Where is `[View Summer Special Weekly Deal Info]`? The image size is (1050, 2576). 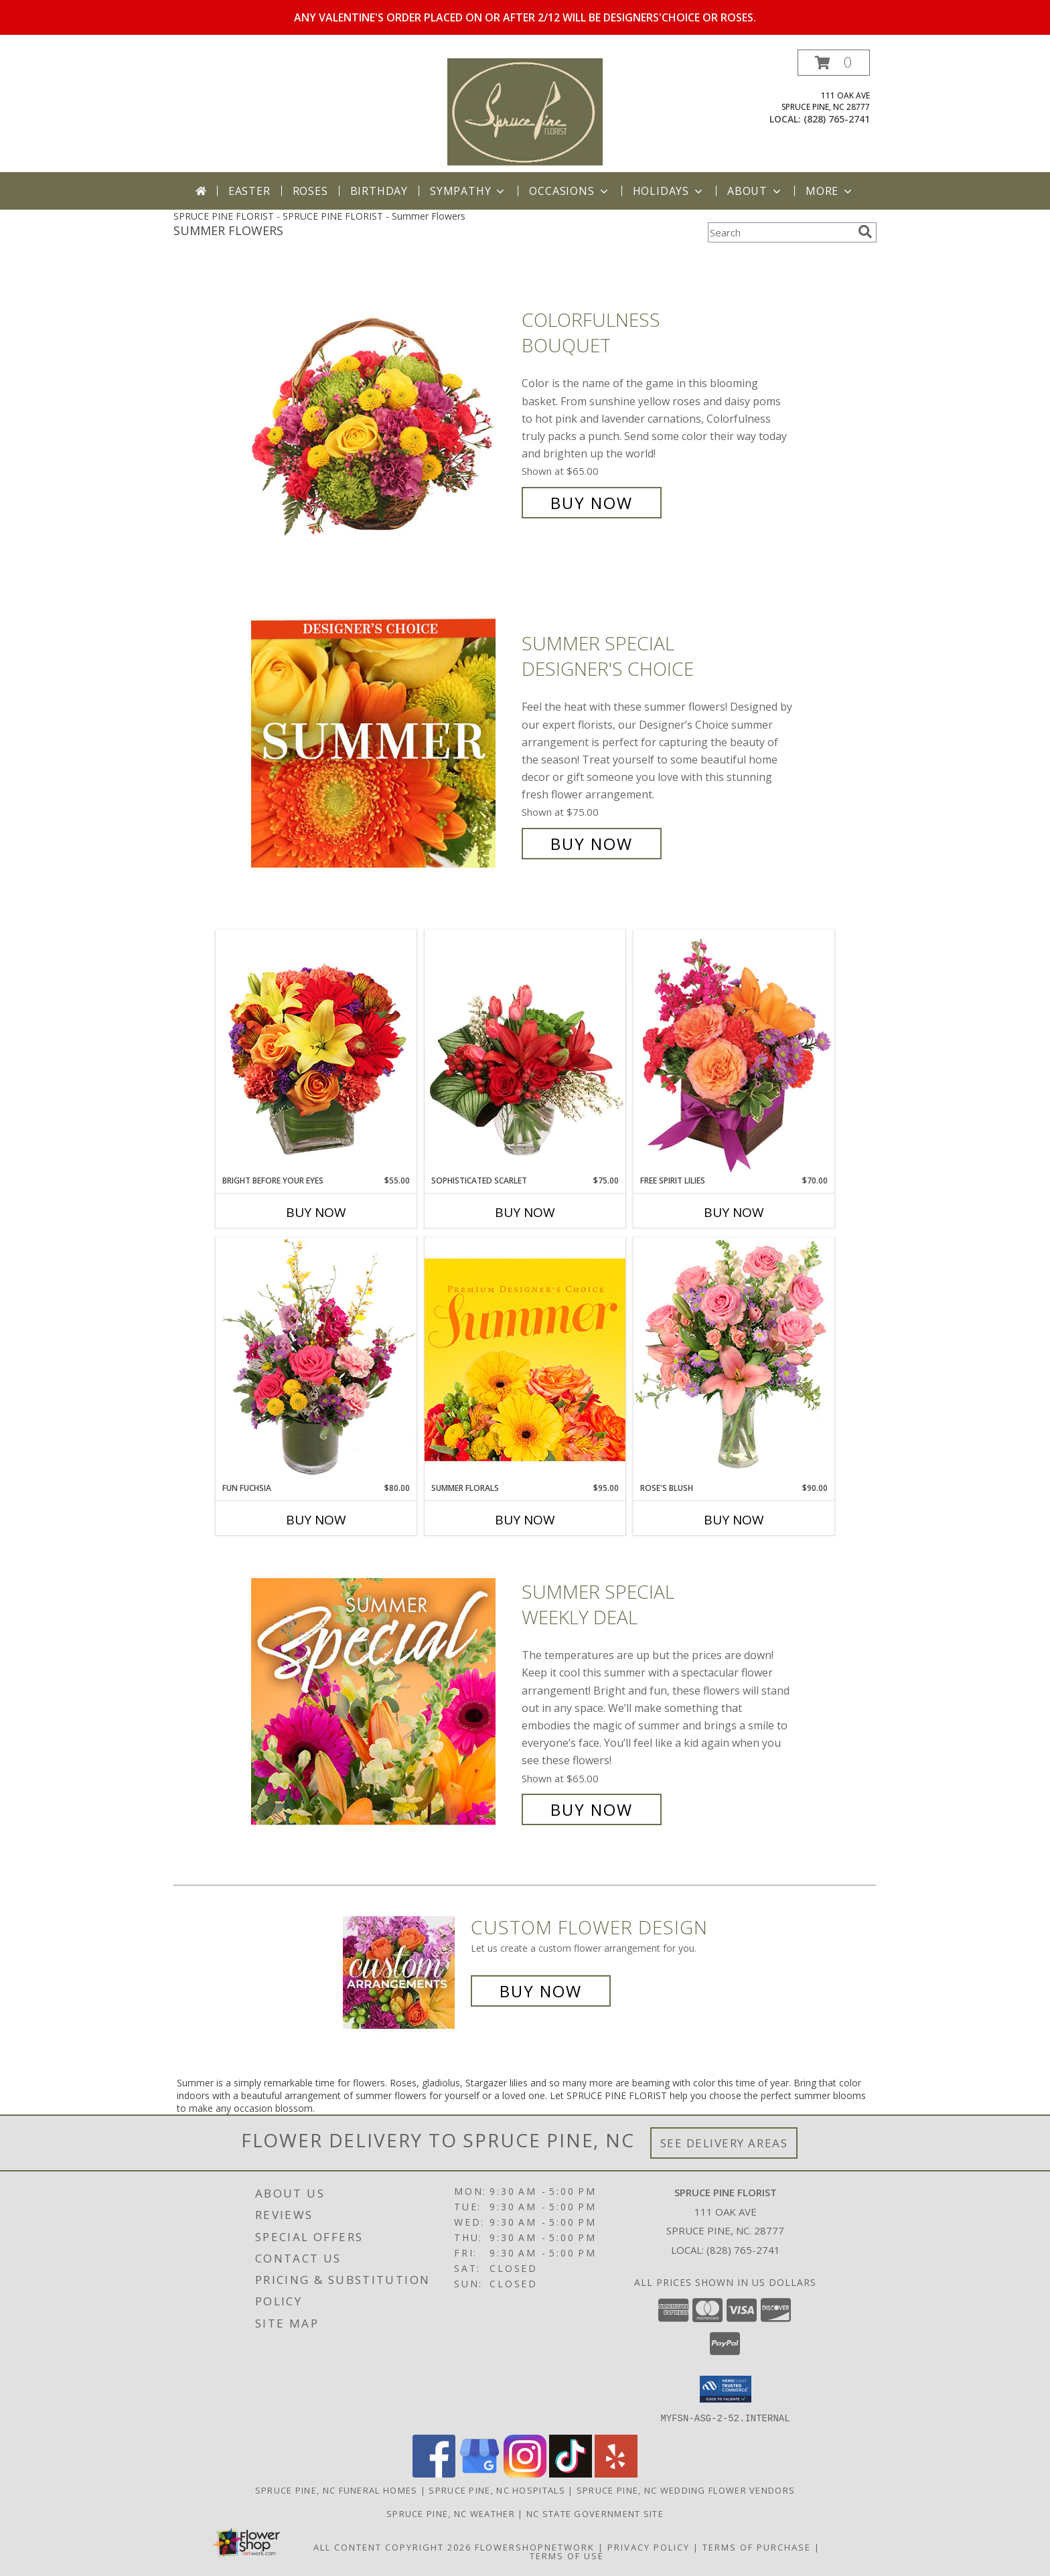
[View Summer Special Weekly Deal Info] is located at coordinates (383, 1701).